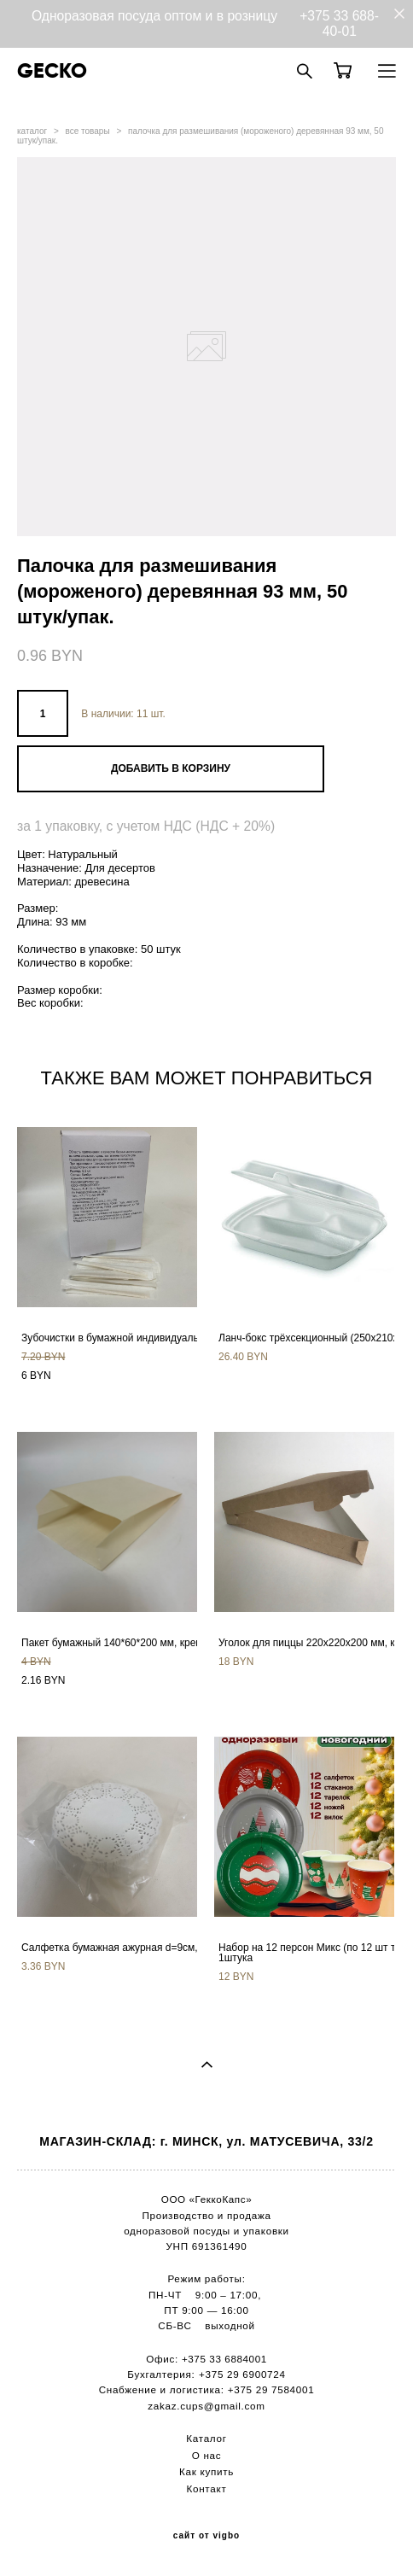  Describe the element at coordinates (201, 2455) in the screenshot. I see `О н` at that location.